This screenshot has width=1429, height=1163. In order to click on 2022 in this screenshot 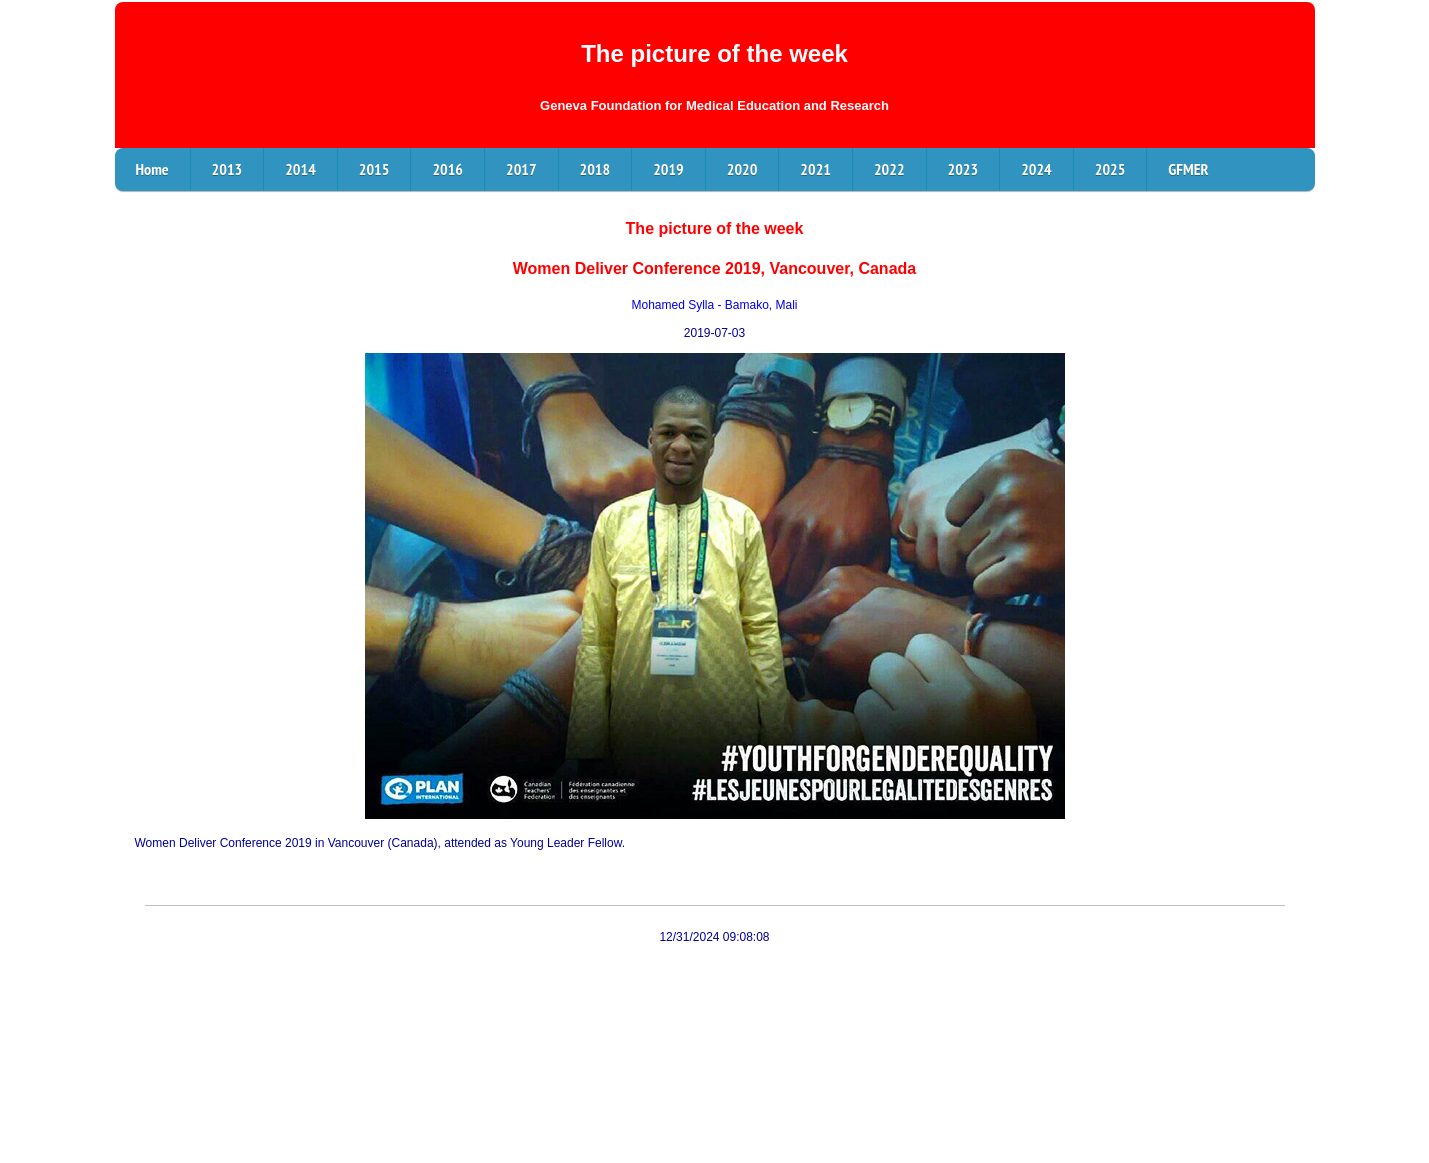, I will do `click(889, 169)`.